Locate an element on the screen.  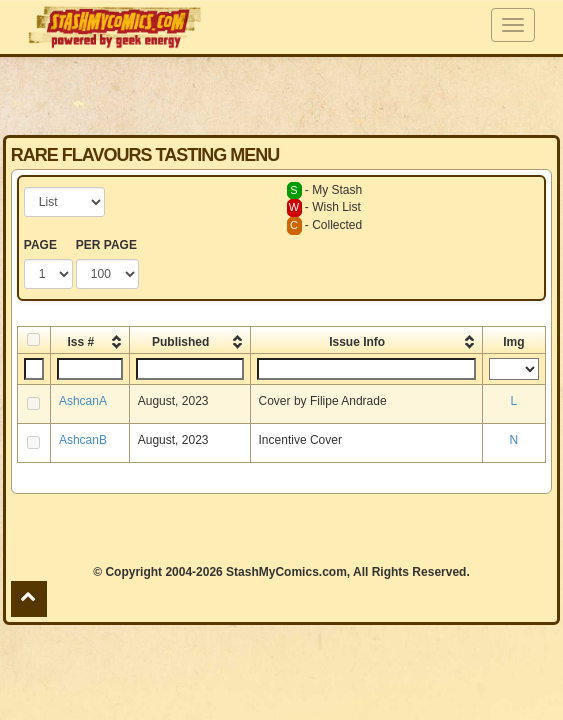
AshcanA is located at coordinates (83, 401).